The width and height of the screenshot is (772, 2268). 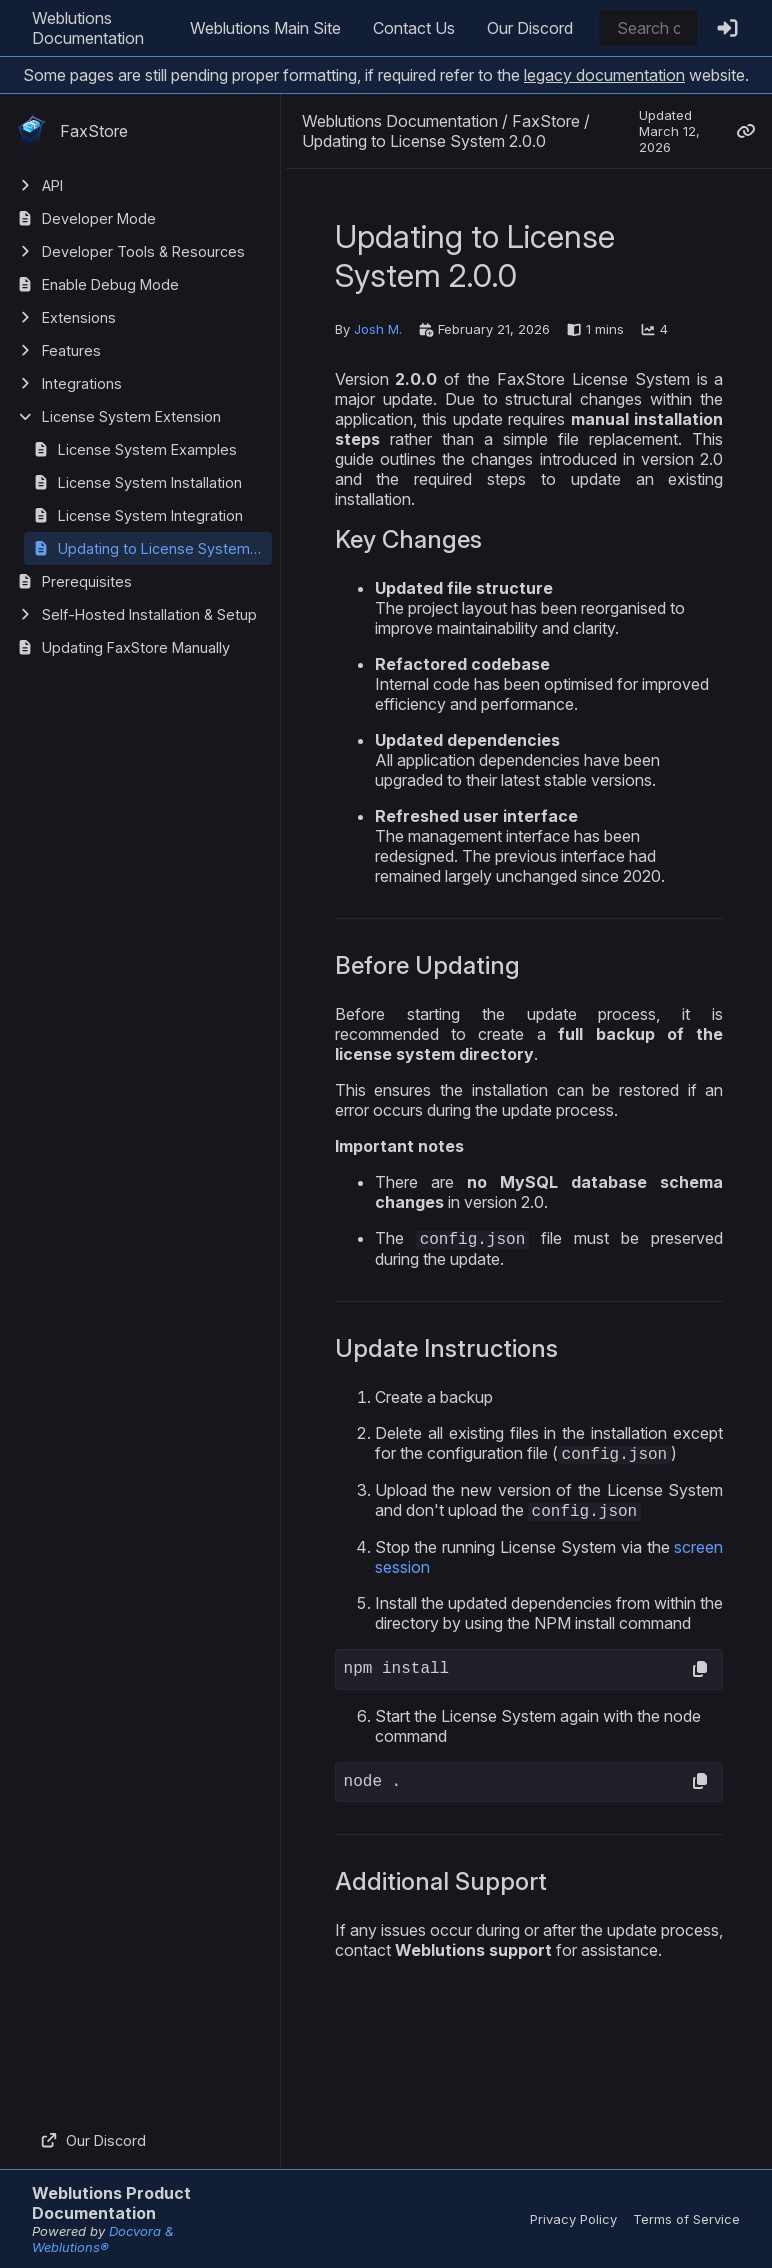 I want to click on legacy documentation, so click(x=604, y=75).